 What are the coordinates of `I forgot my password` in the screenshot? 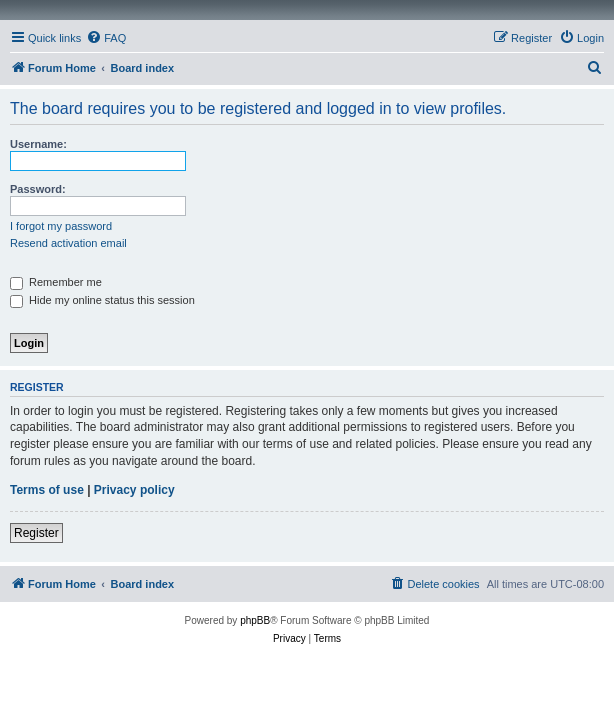 It's located at (61, 226).